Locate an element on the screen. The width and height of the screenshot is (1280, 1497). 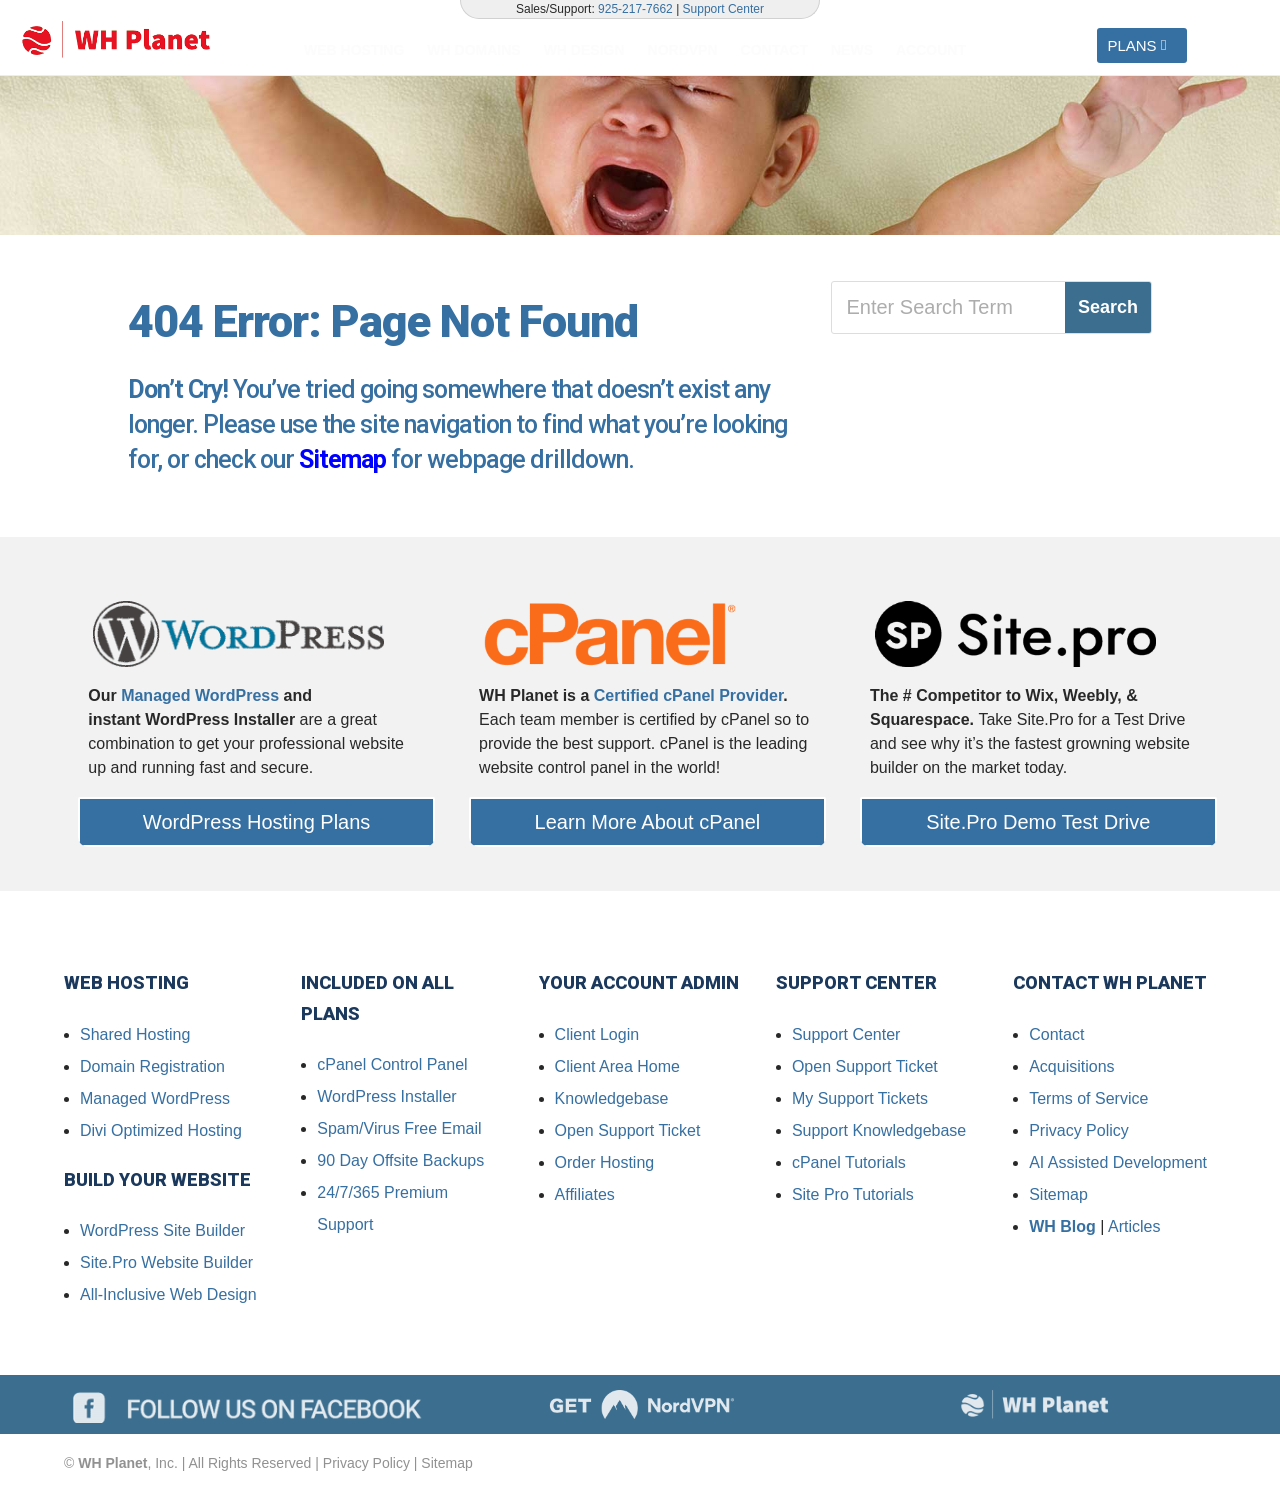
Client Login is located at coordinates (597, 1037).